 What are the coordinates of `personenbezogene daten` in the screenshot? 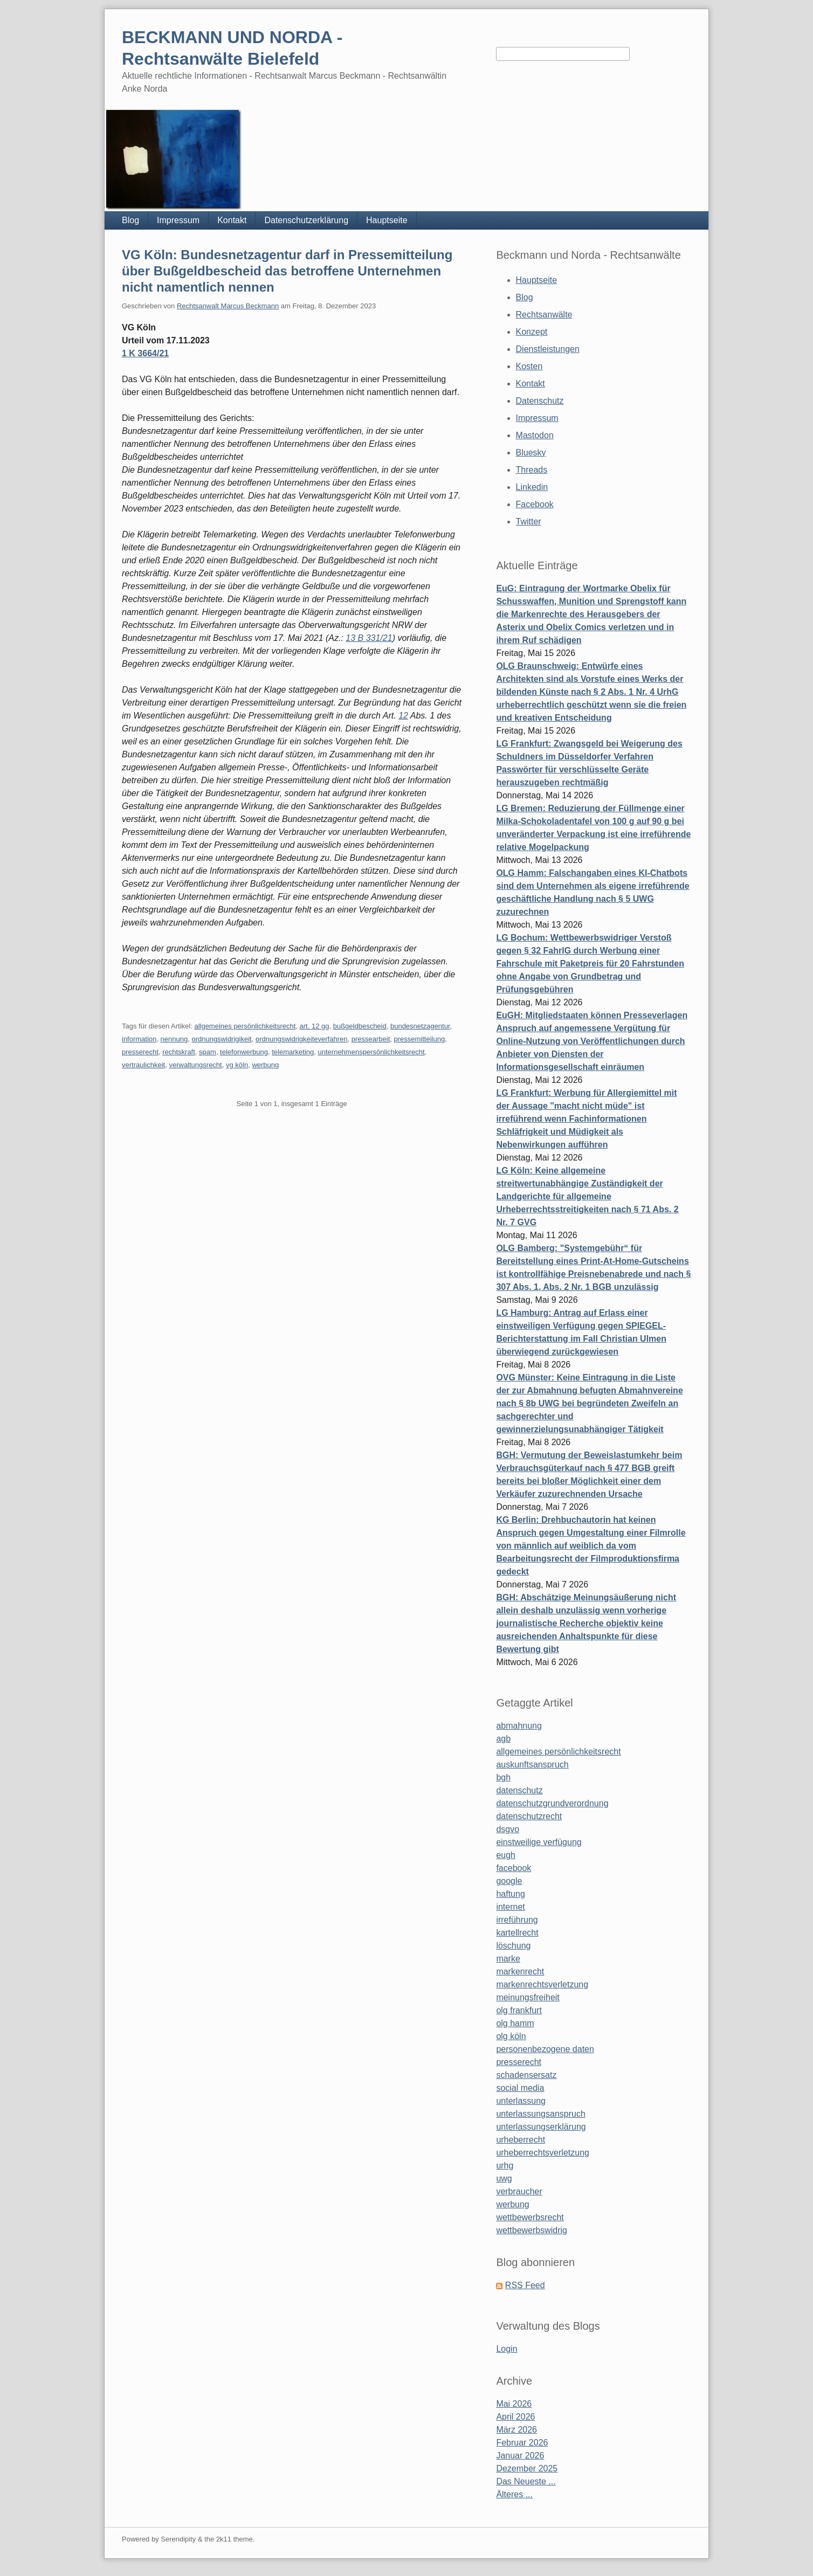 It's located at (545, 2049).